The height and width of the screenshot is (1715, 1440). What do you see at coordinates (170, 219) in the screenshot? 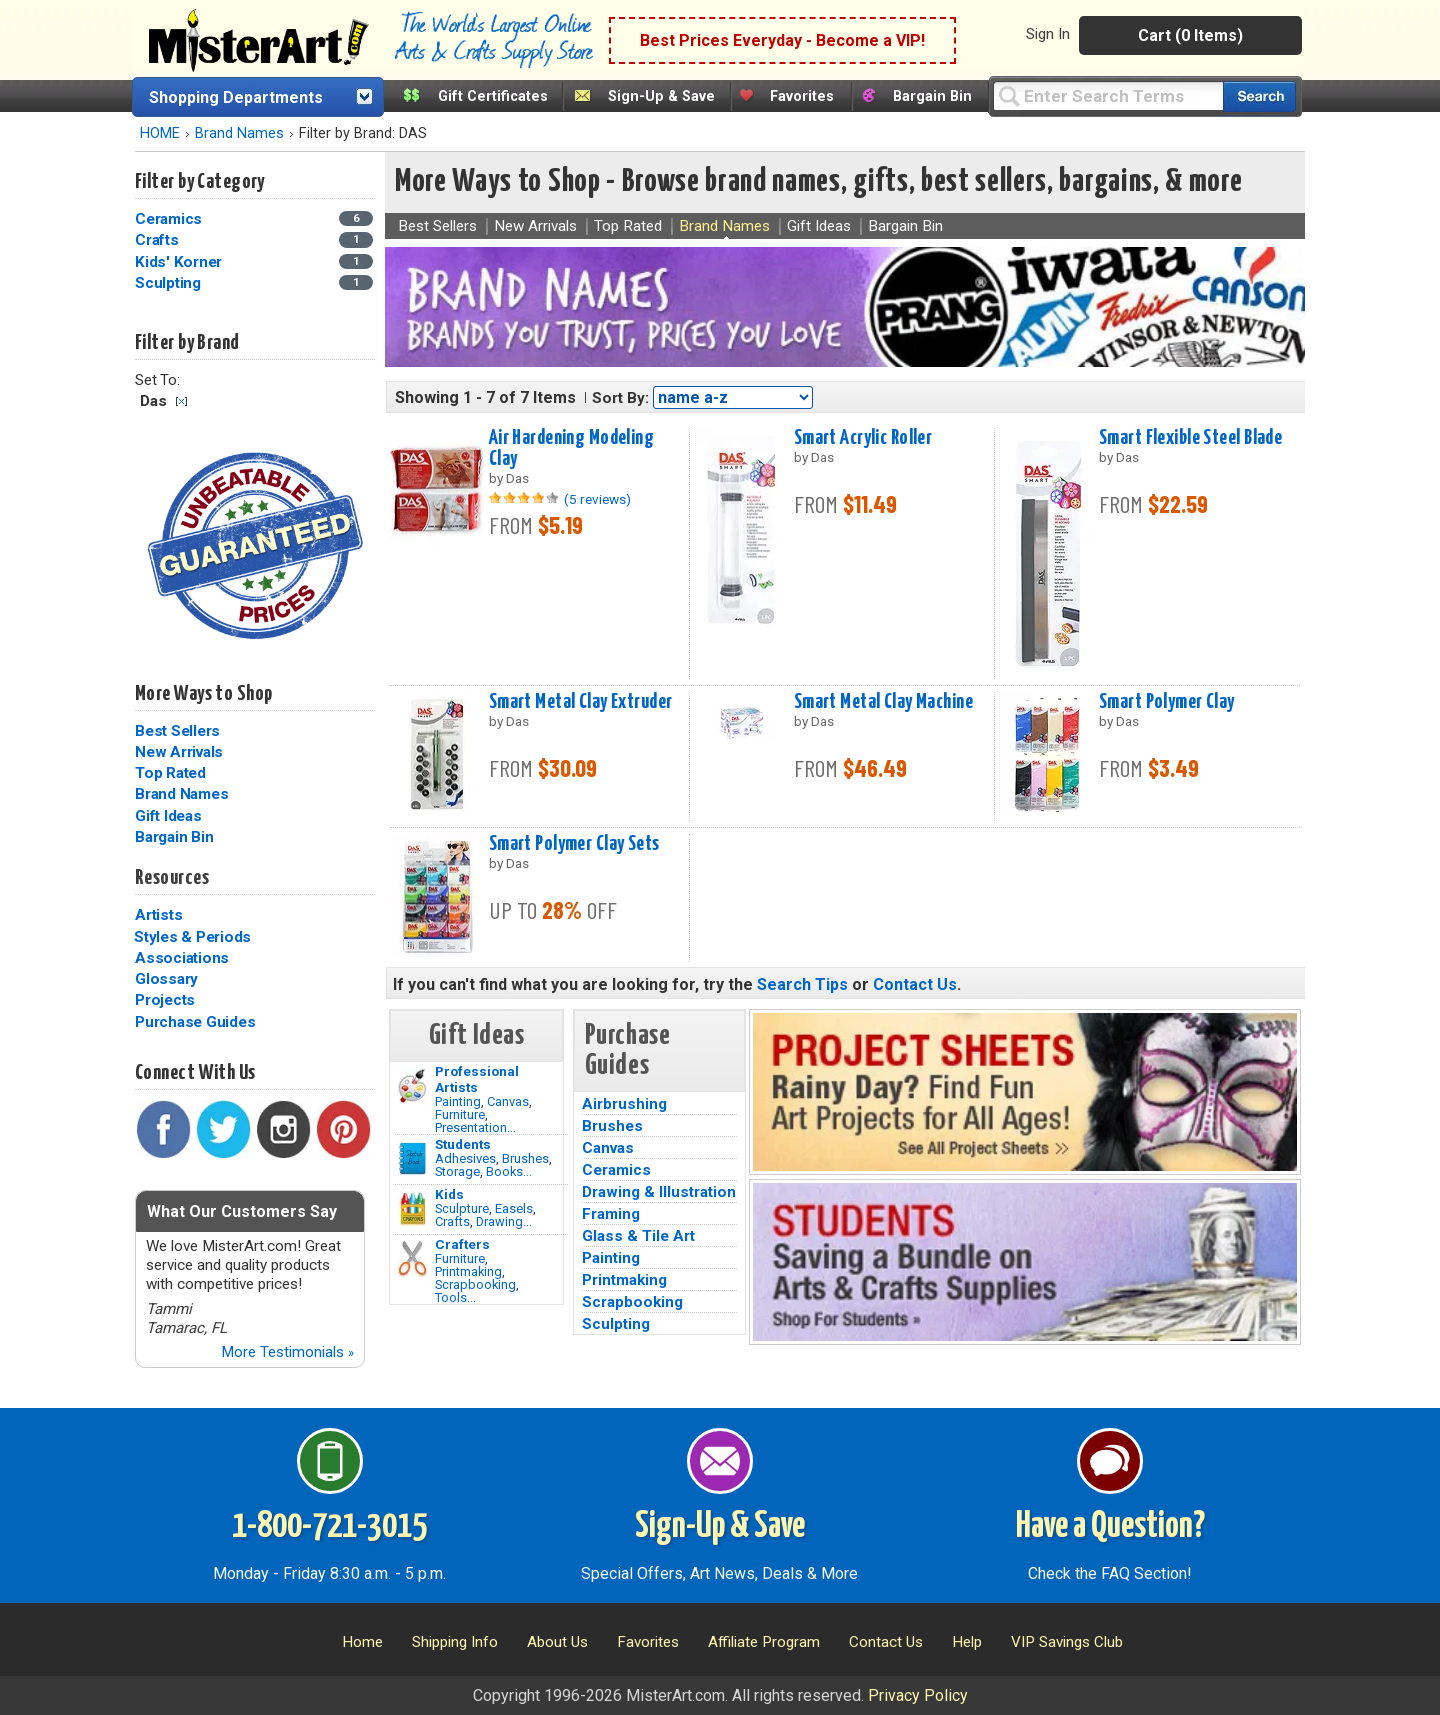
I see `Ceramics [Ceramics Category]` at bounding box center [170, 219].